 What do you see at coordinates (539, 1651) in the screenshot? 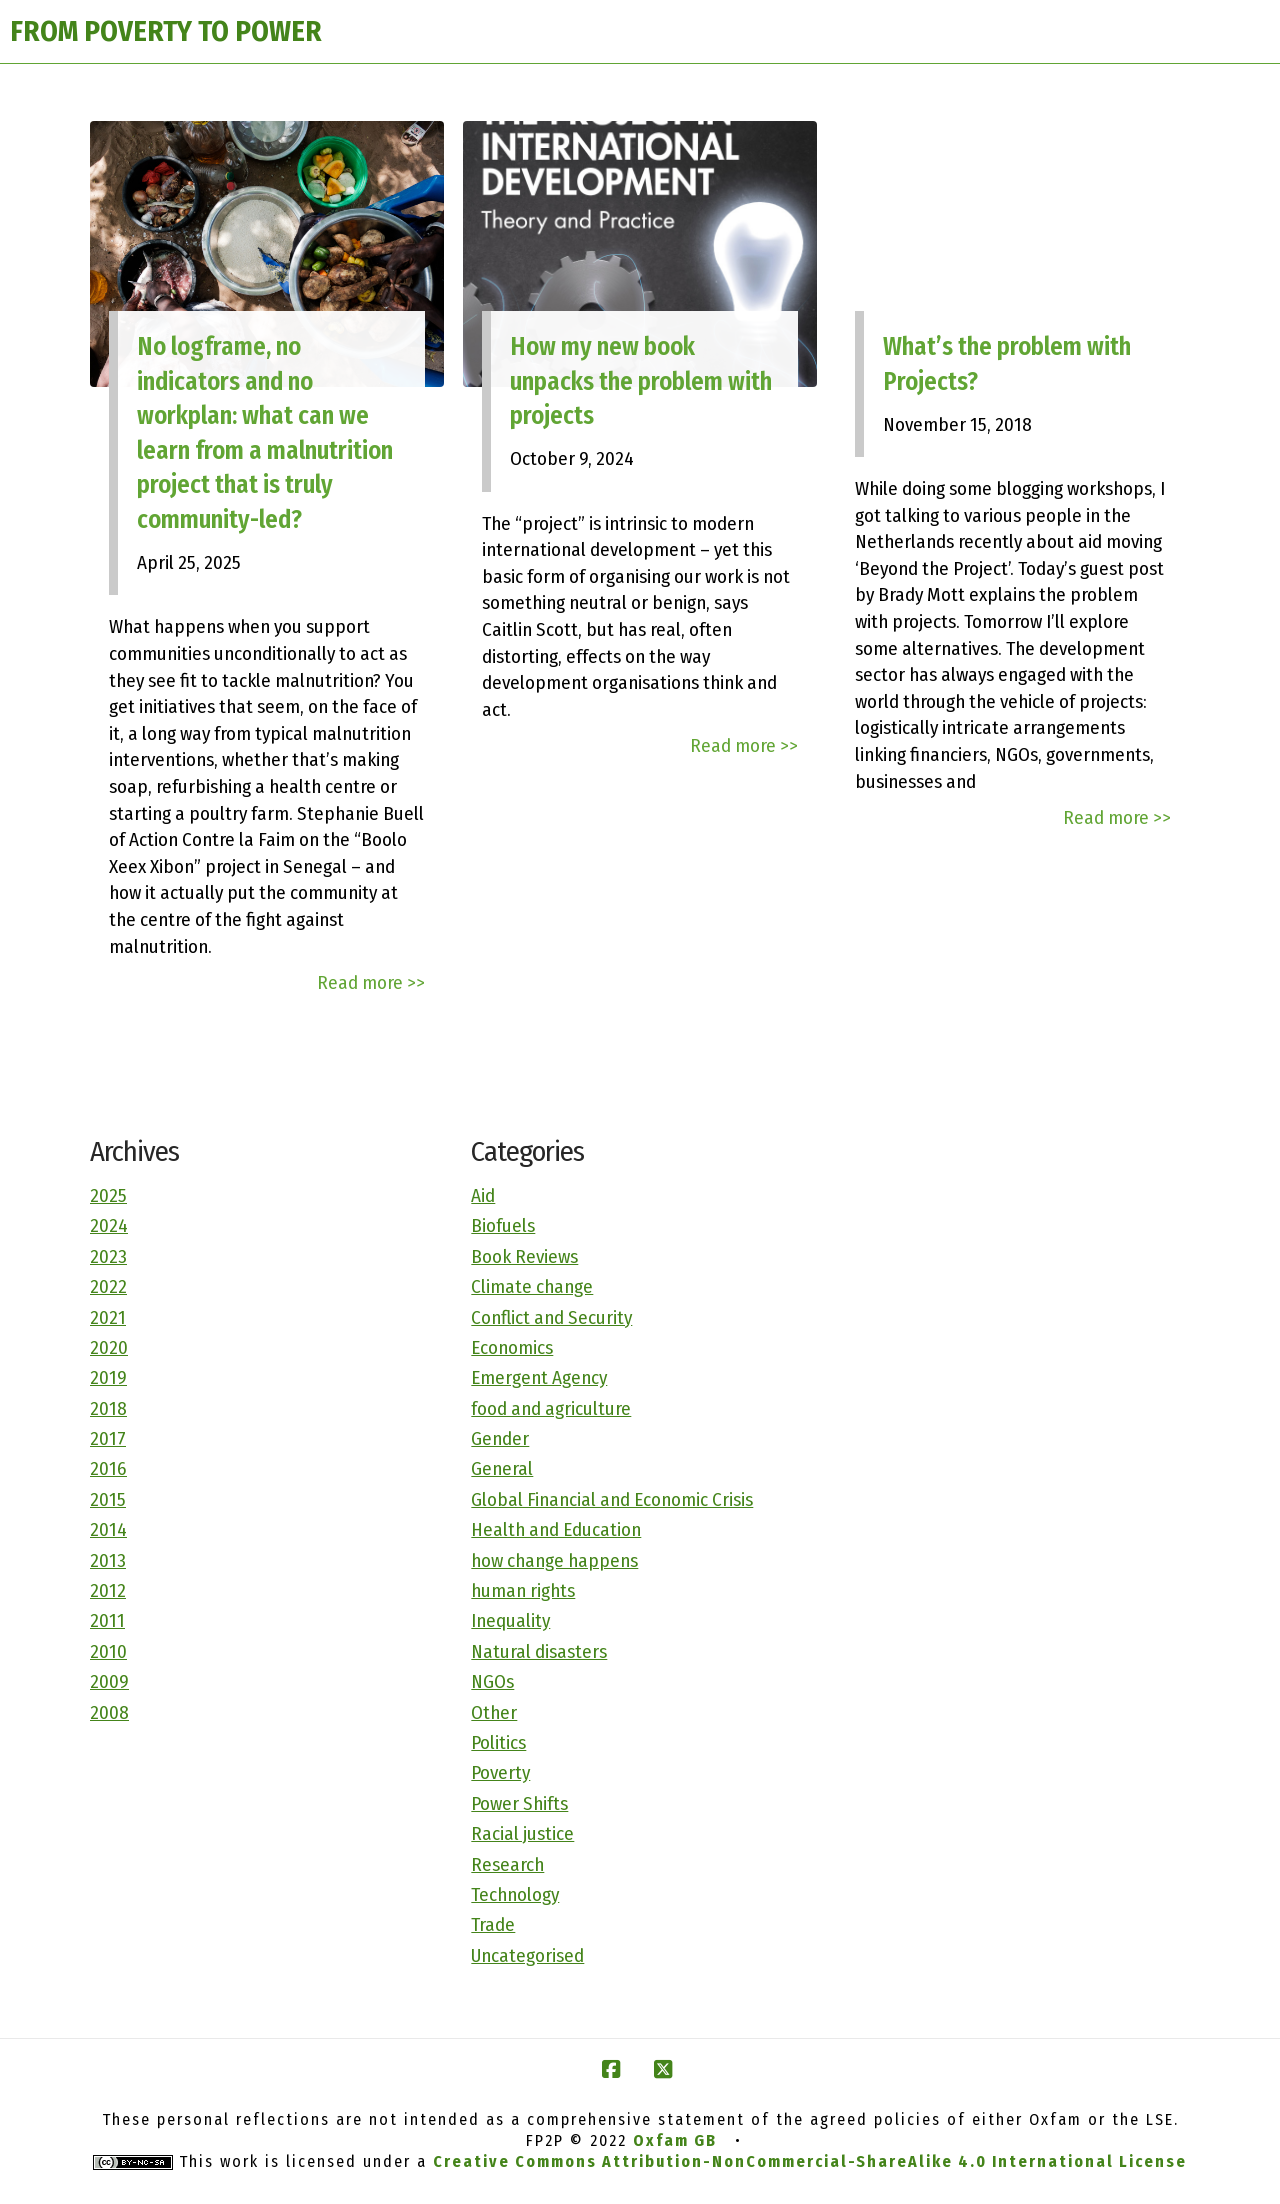
I see `Natural disasters` at bounding box center [539, 1651].